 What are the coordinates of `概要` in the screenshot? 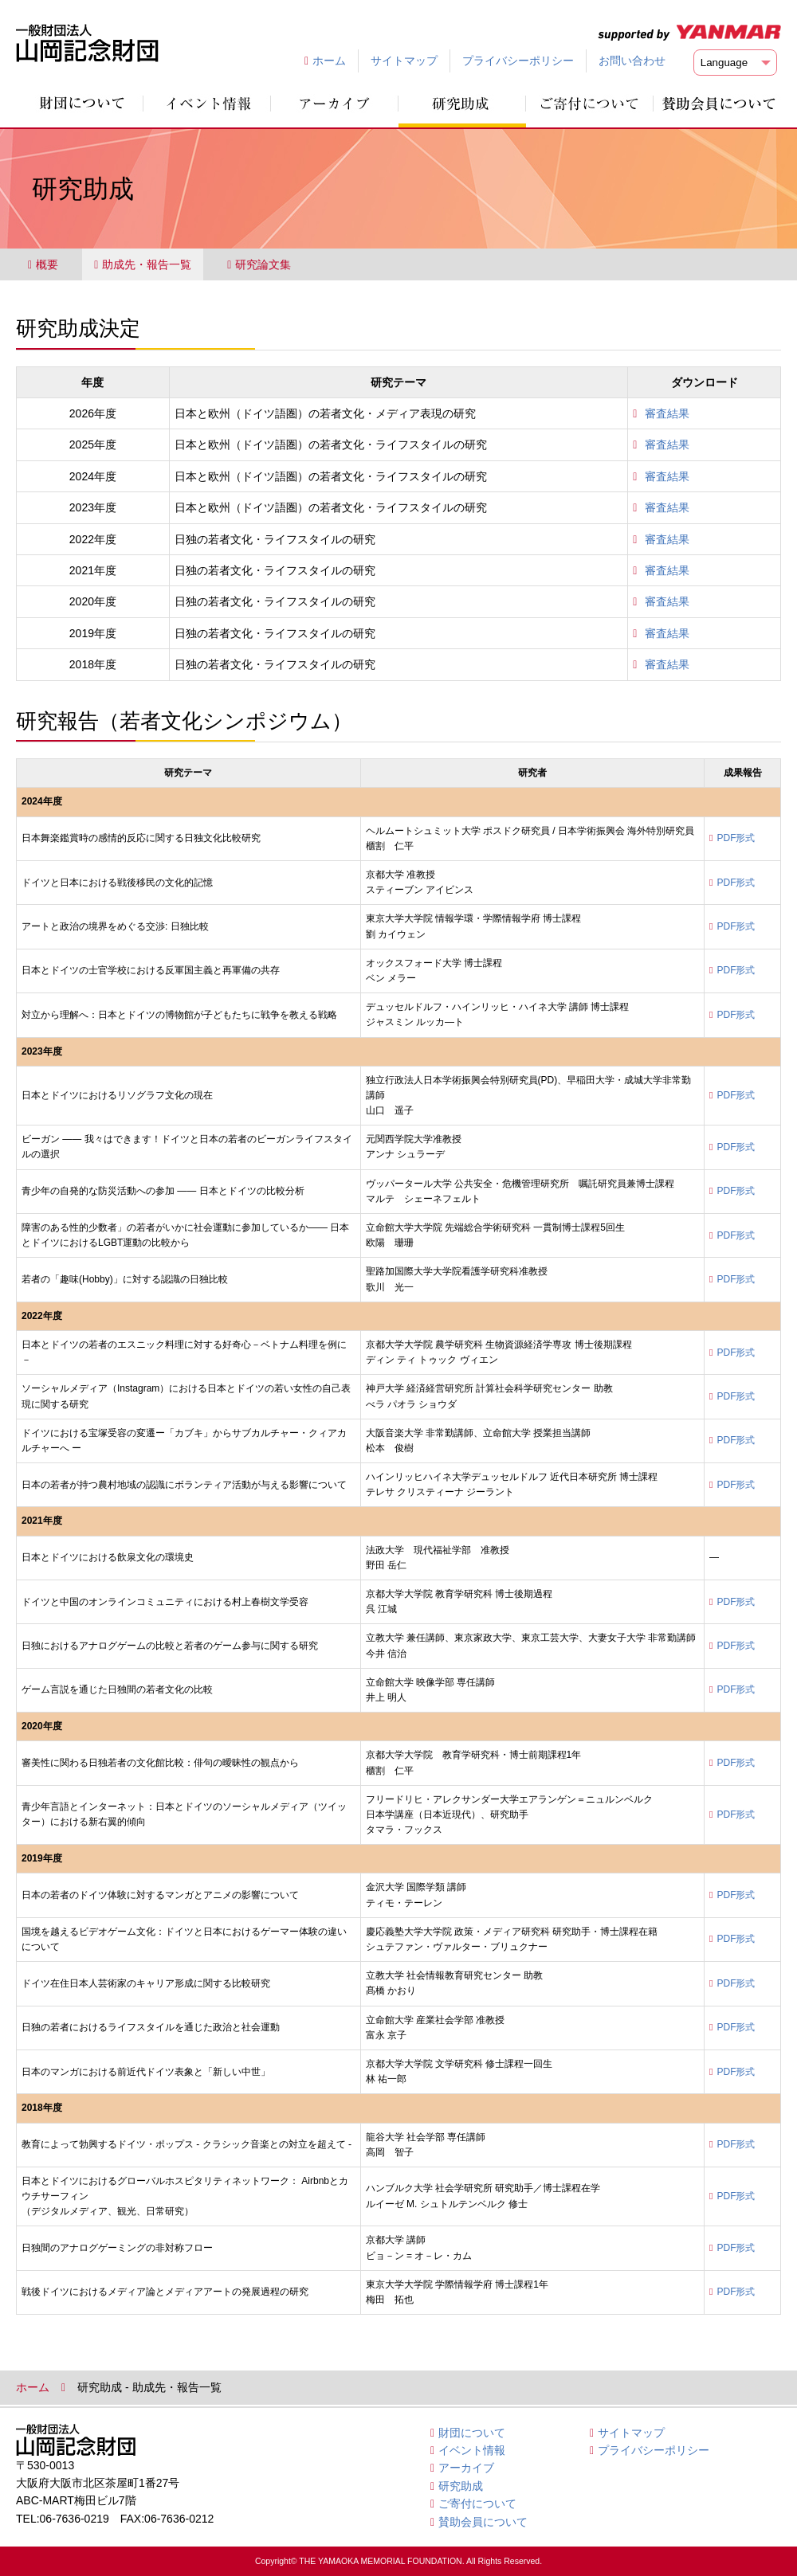 It's located at (43, 264).